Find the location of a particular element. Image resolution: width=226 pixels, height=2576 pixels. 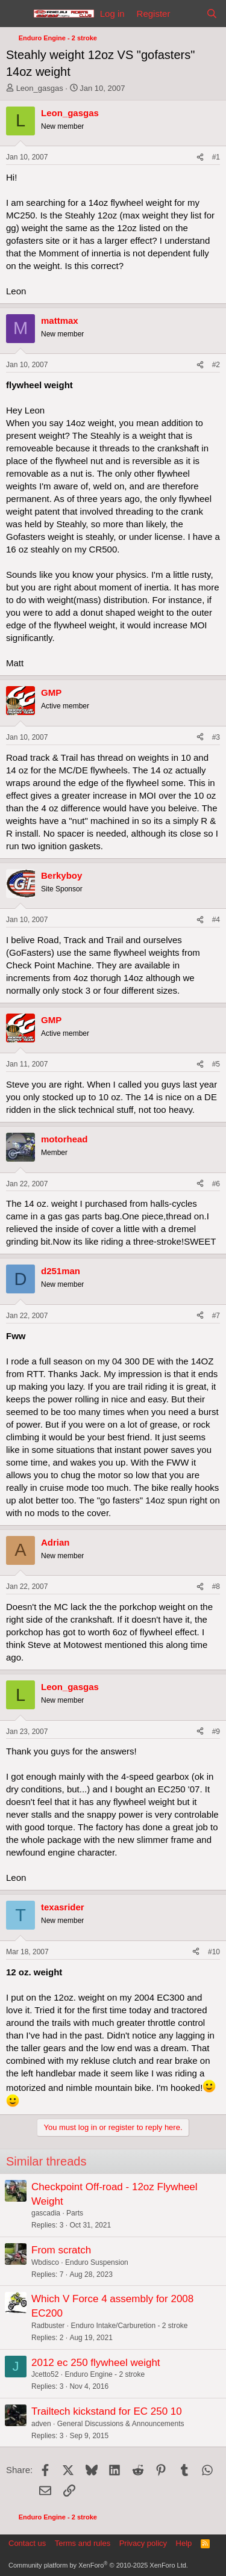

Privacy policy is located at coordinates (143, 2543).